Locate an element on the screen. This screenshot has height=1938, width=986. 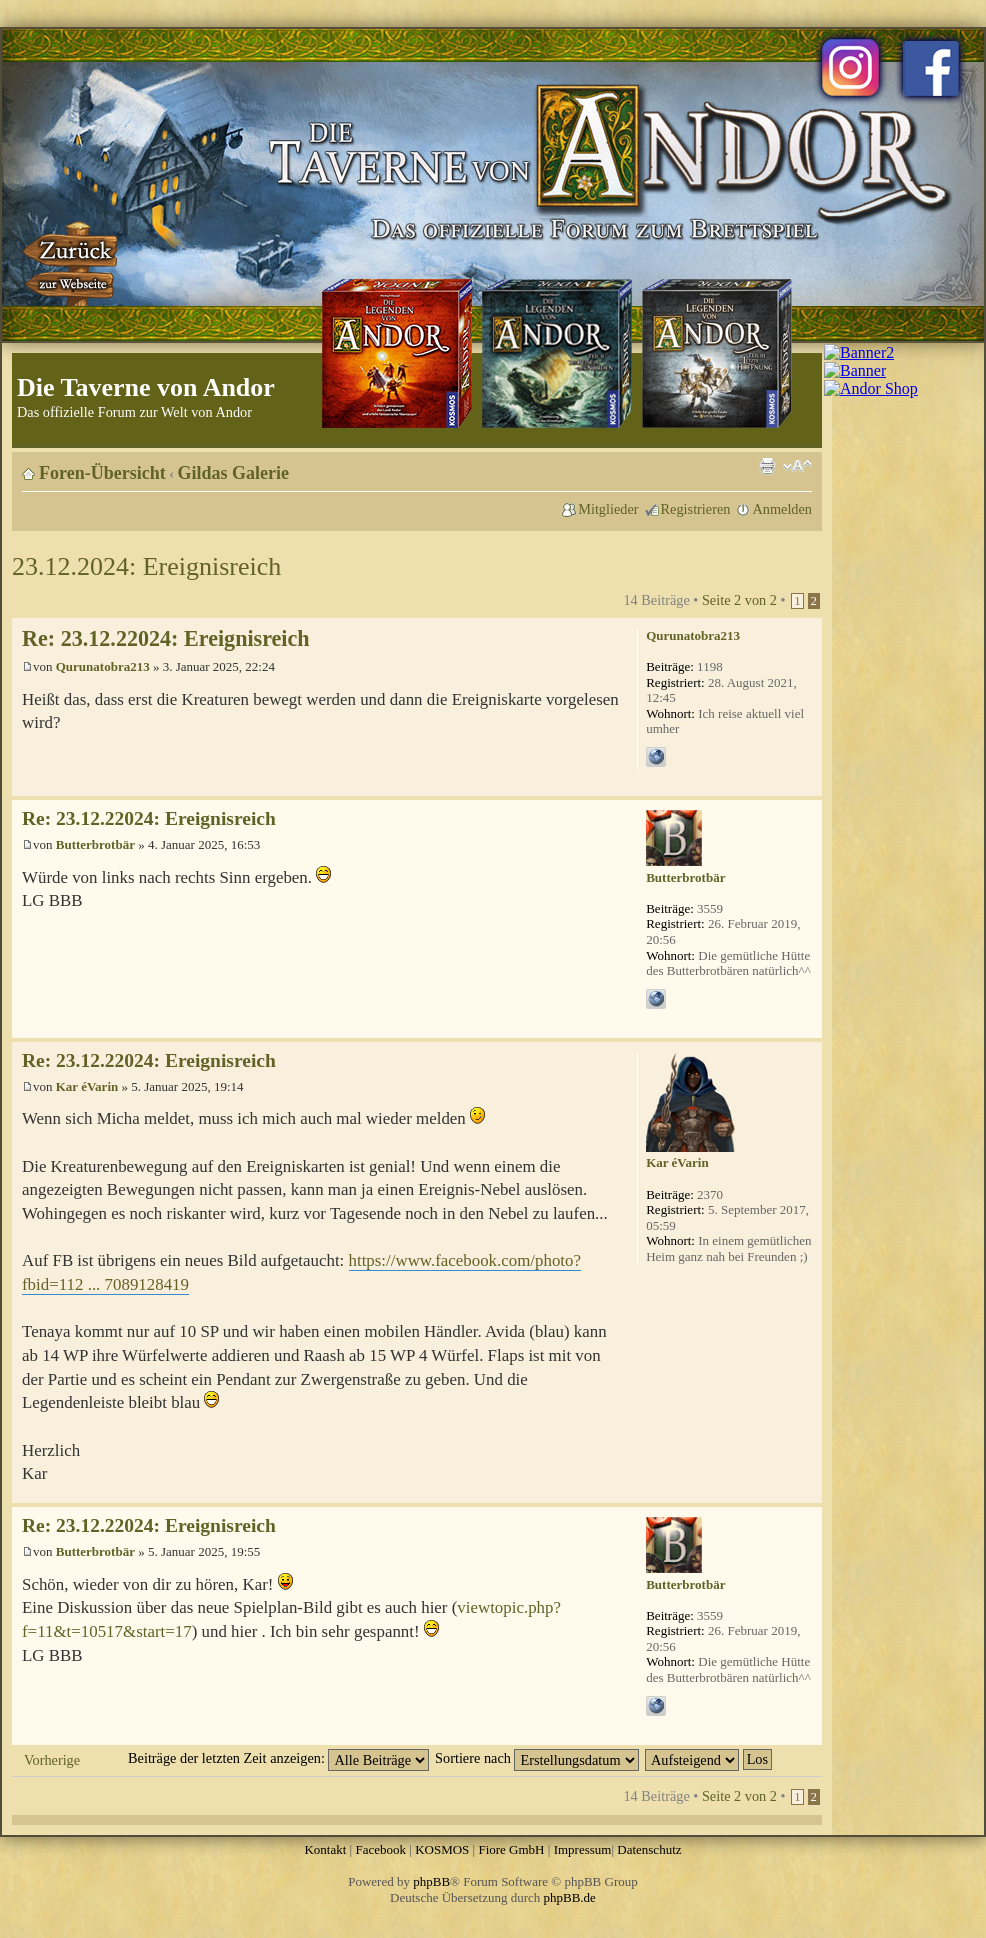
Vorherige is located at coordinates (52, 1760).